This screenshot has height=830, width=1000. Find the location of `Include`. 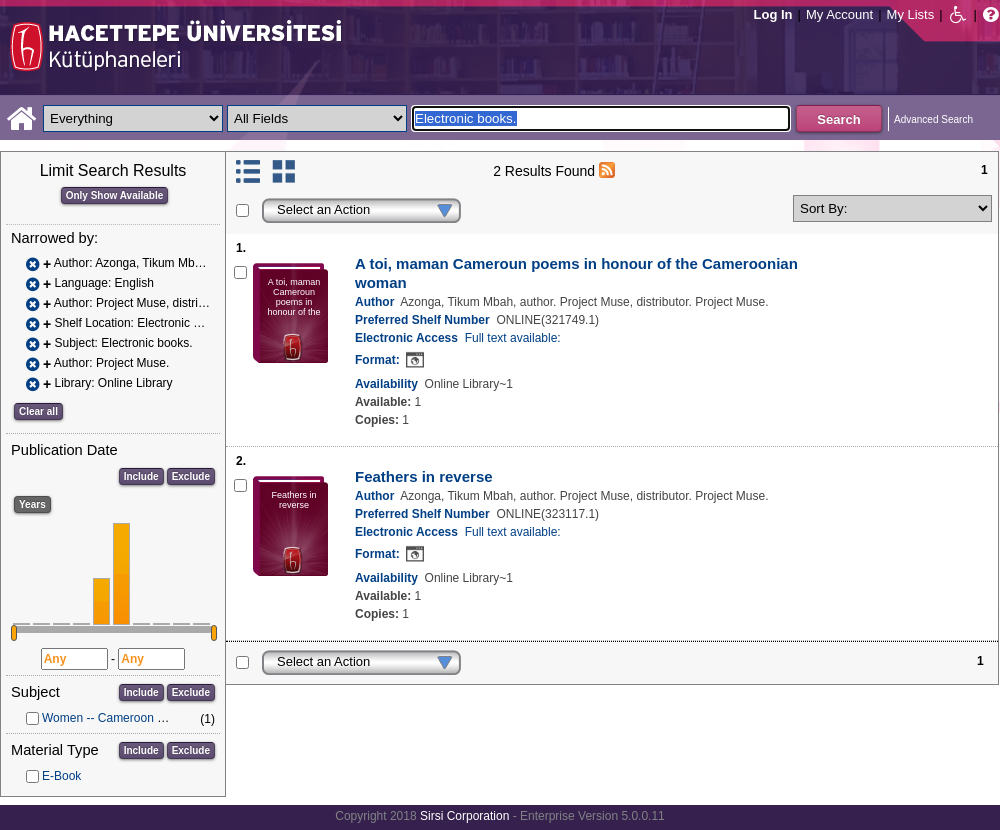

Include is located at coordinates (141, 476).